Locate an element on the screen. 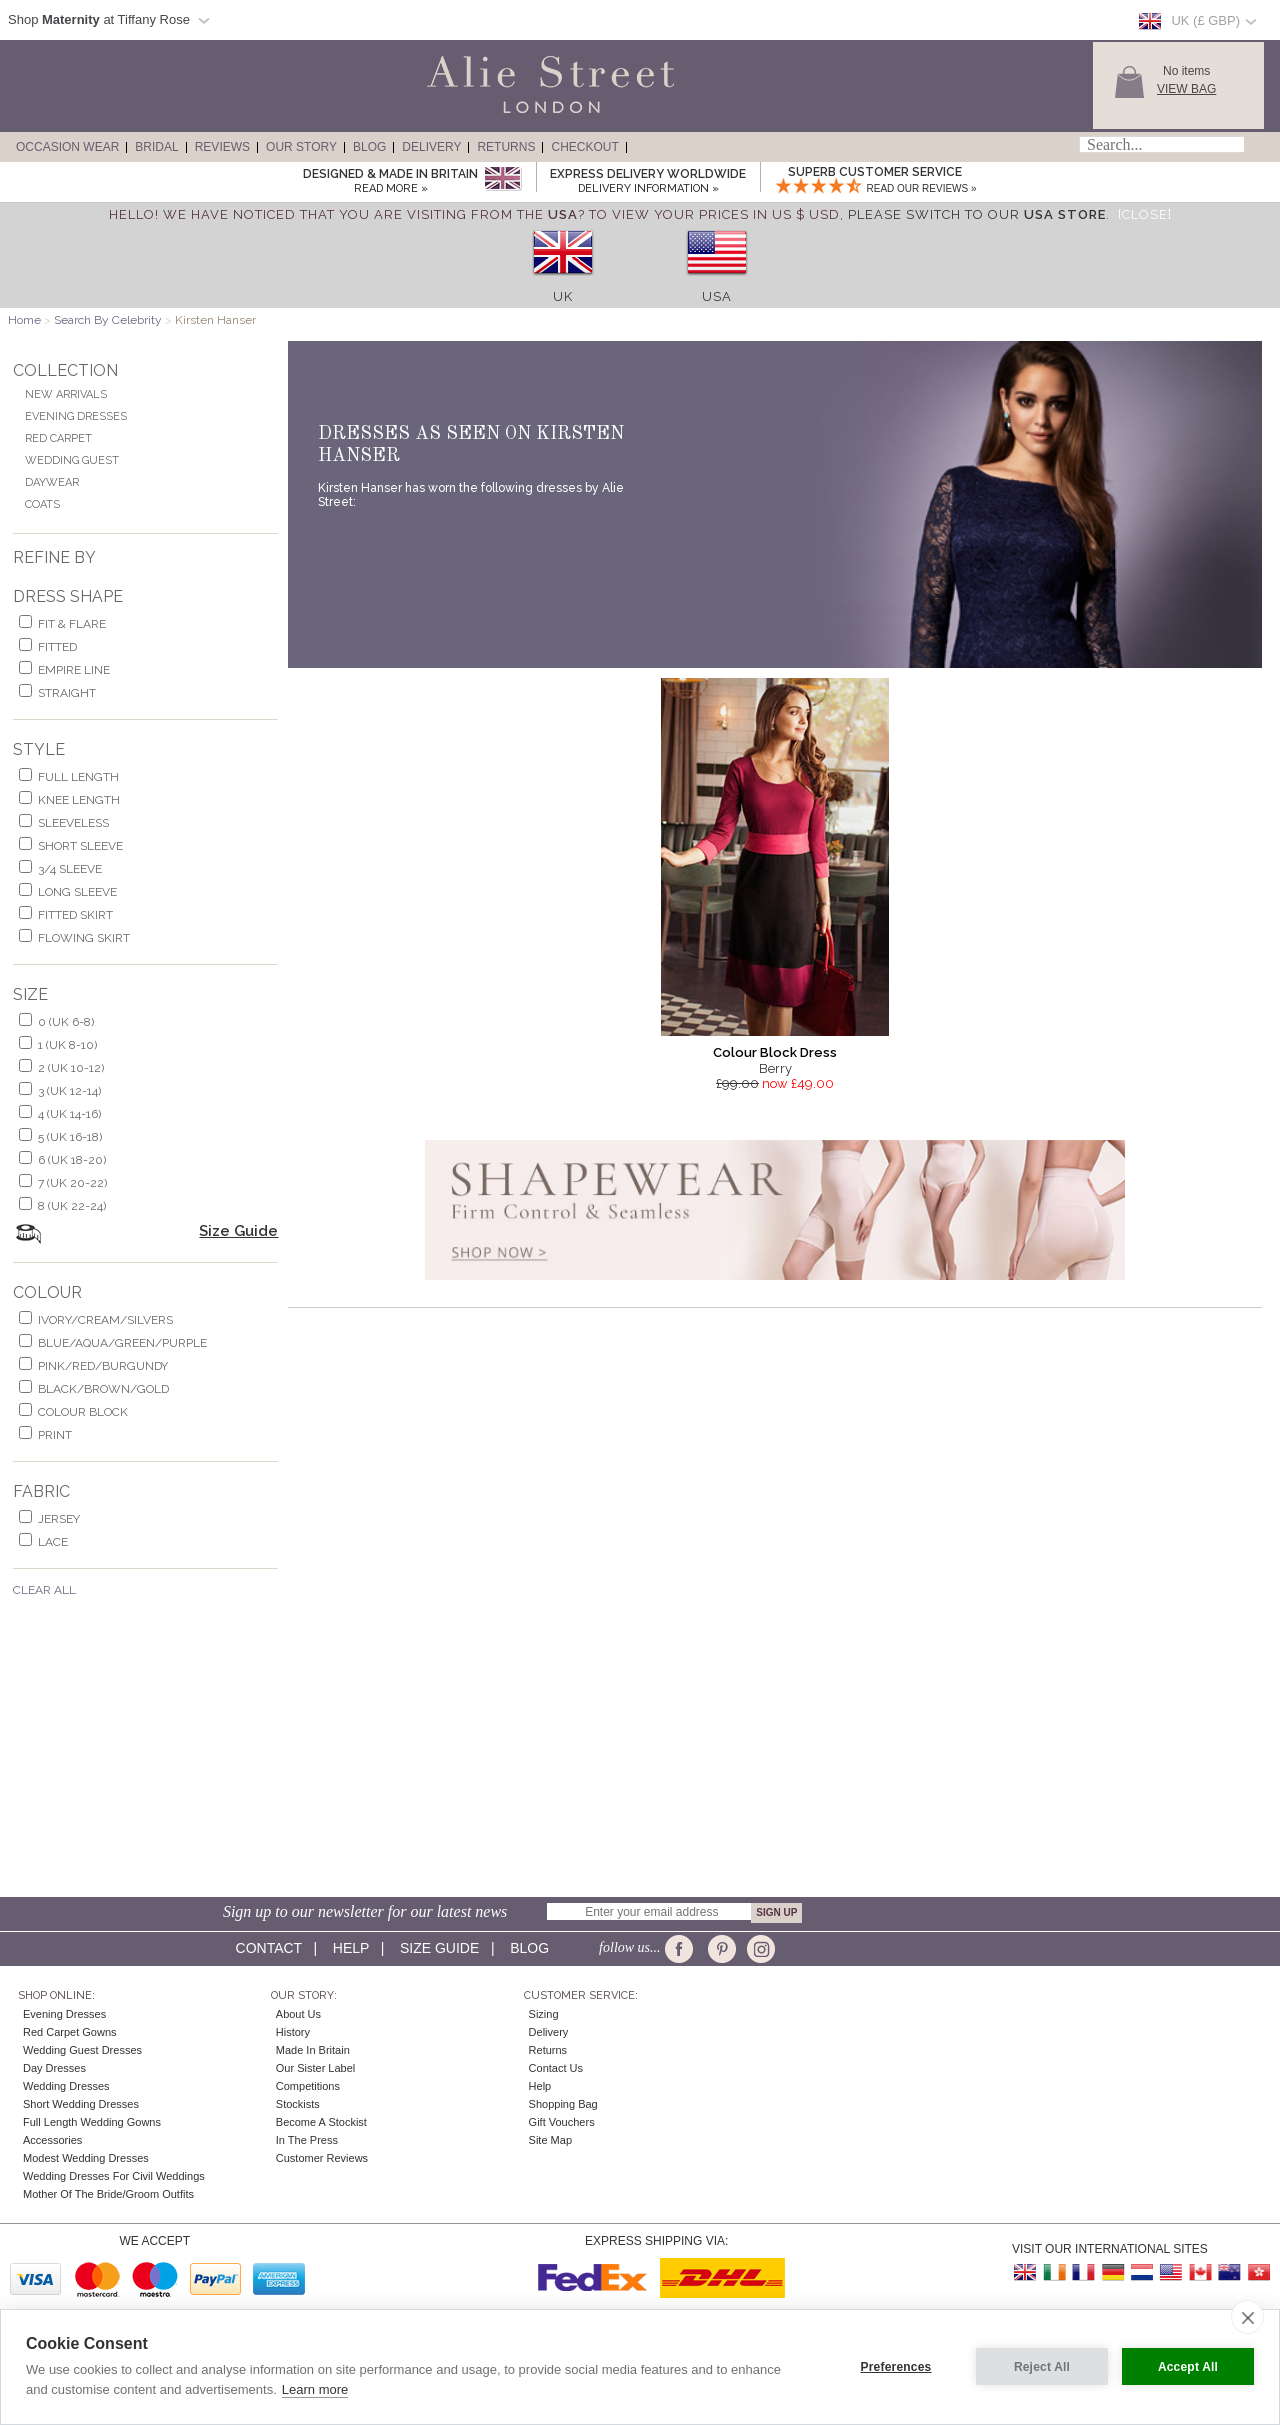 This screenshot has width=1280, height=2425. 3/4 sleeve is located at coordinates (70, 869).